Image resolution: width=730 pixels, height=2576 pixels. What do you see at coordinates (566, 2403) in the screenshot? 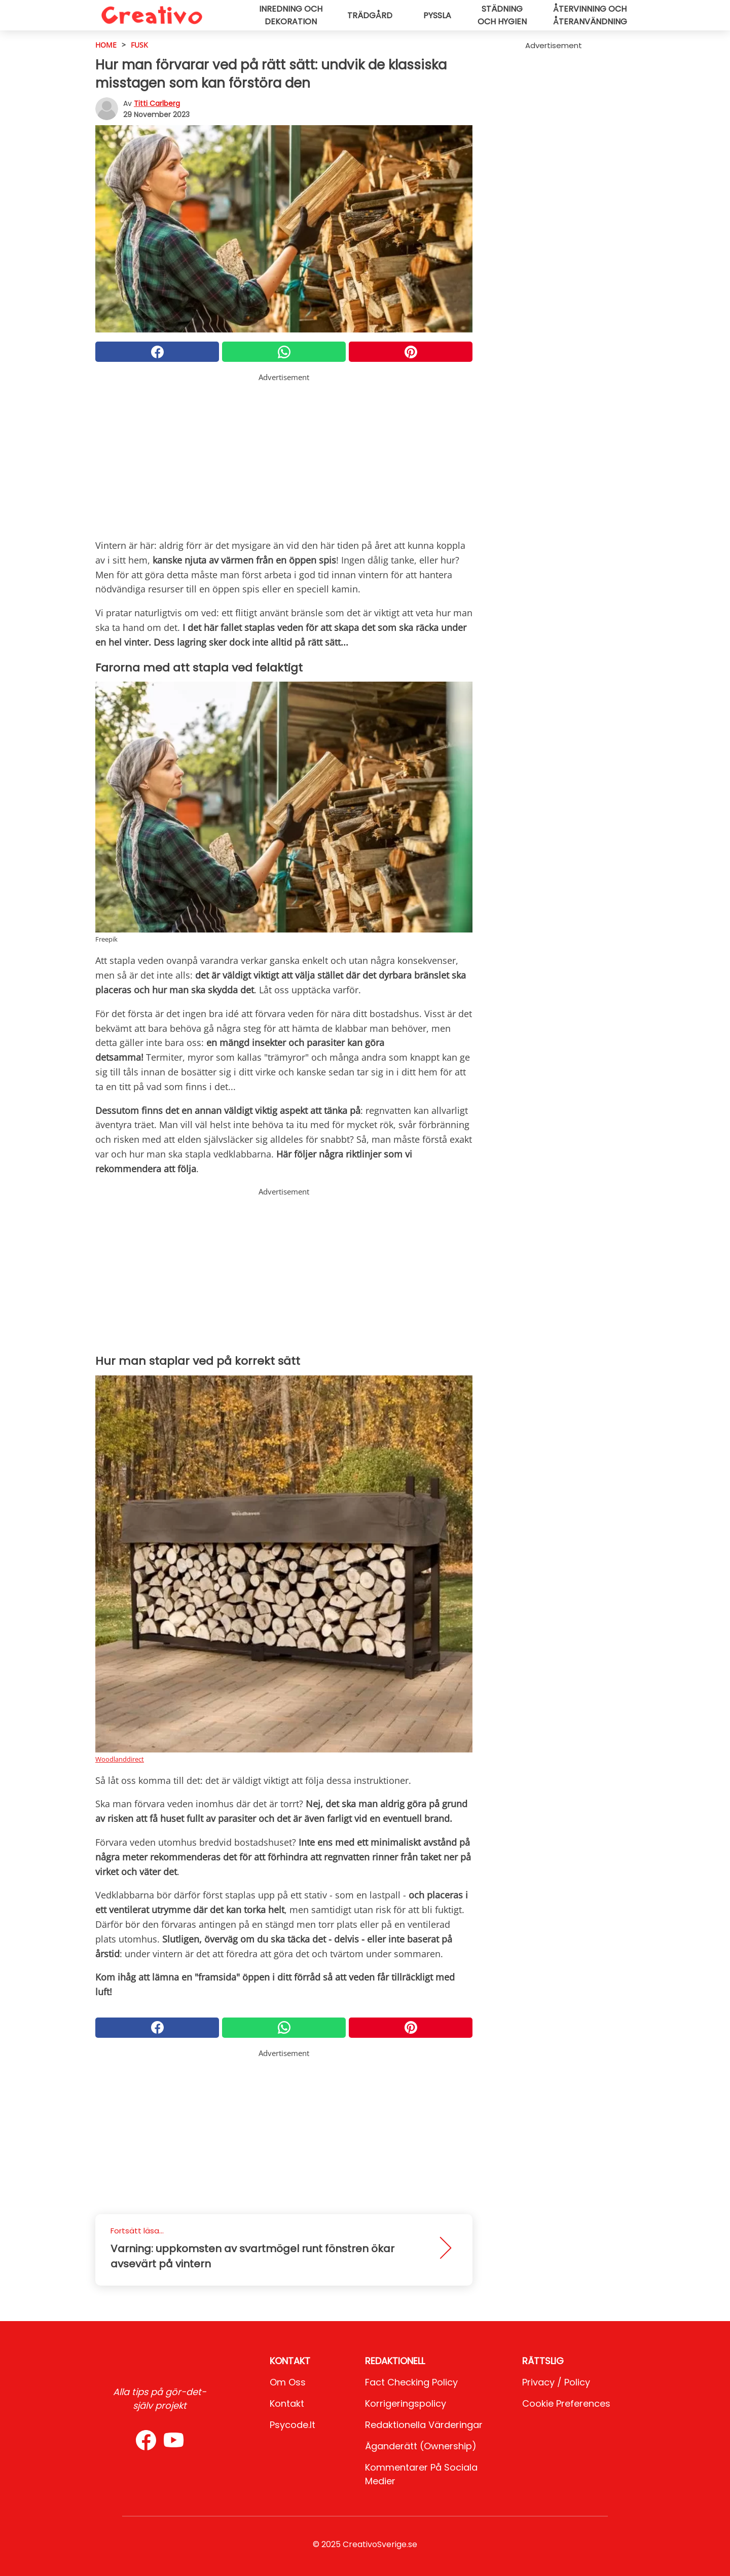
I see `Cookie preferences [button]` at bounding box center [566, 2403].